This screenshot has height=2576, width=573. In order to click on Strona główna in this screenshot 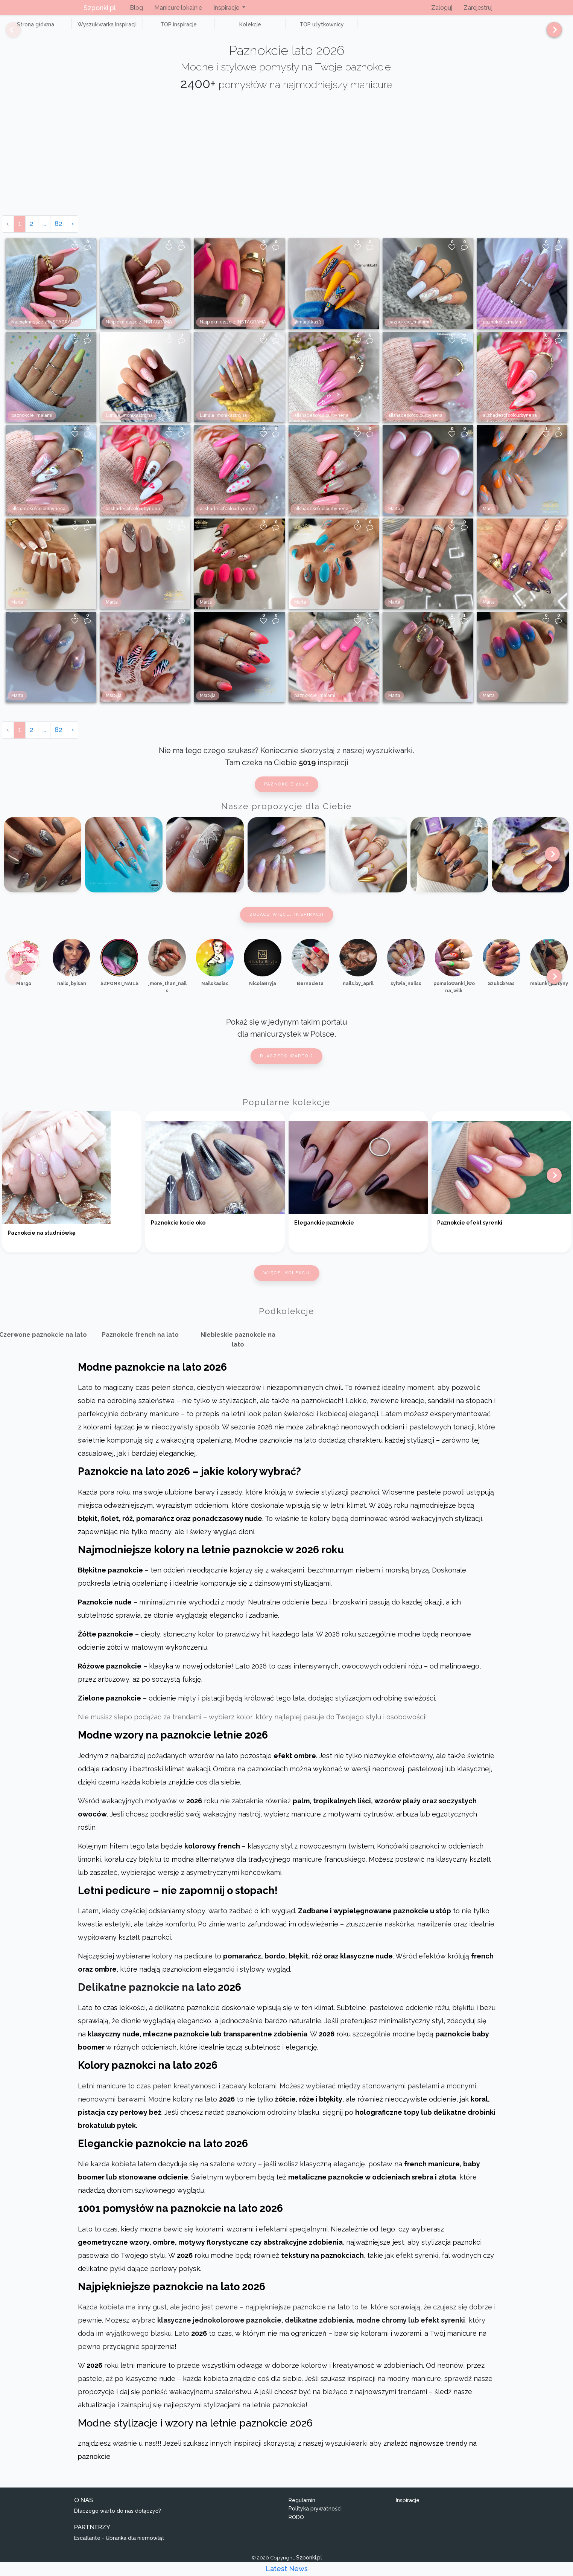, I will do `click(30, 29)`.